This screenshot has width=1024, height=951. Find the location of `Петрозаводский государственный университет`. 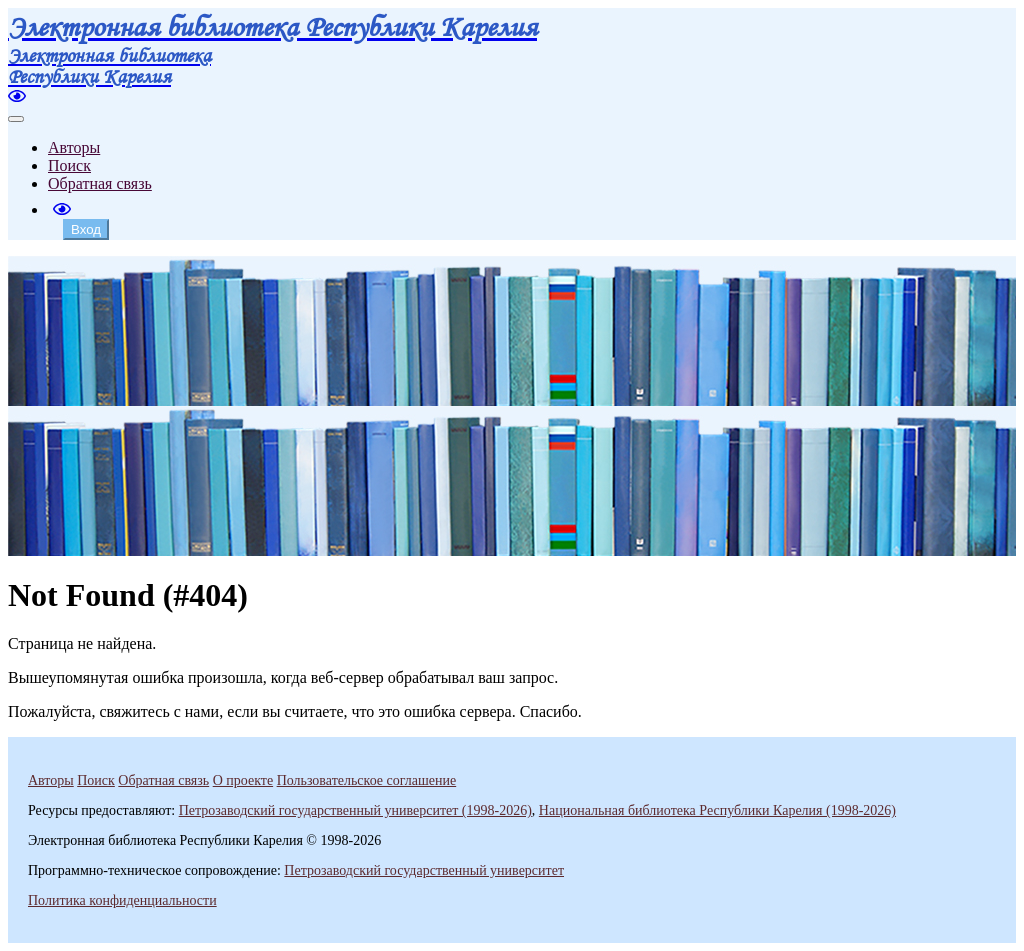

Петрозаводский государственный университет is located at coordinates (424, 870).